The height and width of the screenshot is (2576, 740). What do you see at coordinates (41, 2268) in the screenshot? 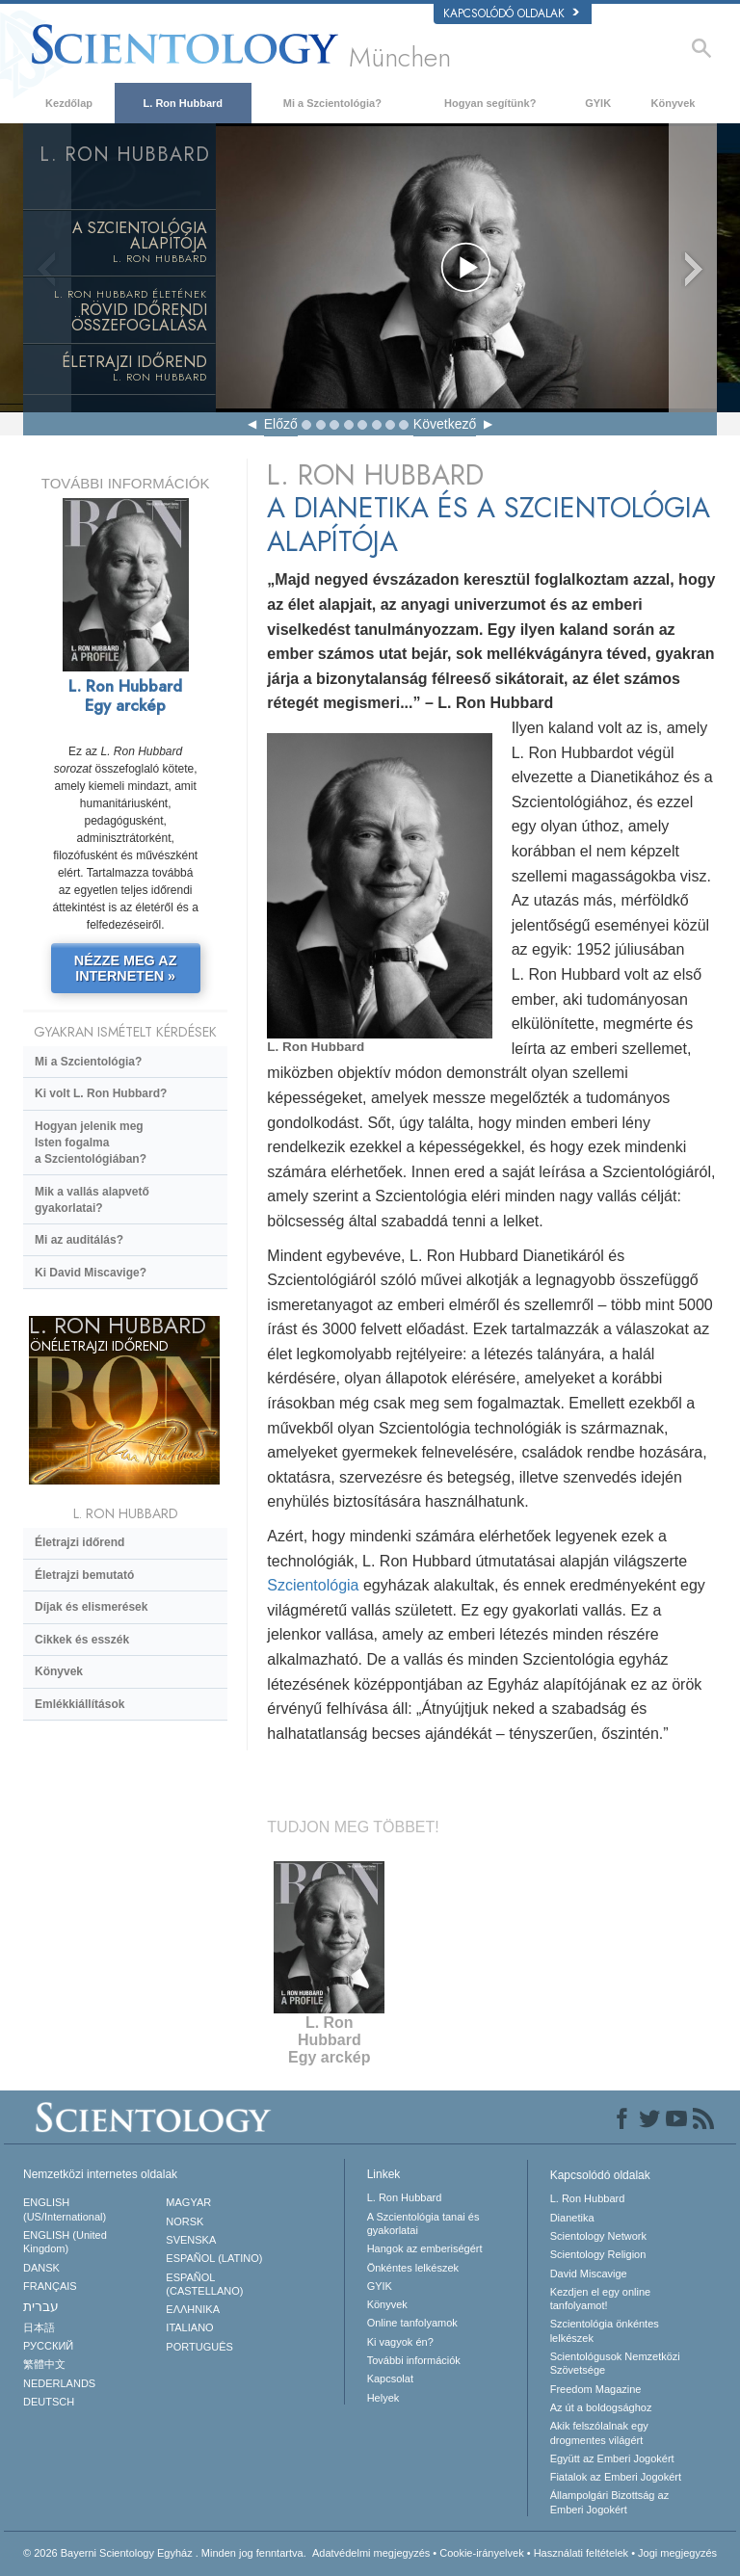
I see `DANSK` at bounding box center [41, 2268].